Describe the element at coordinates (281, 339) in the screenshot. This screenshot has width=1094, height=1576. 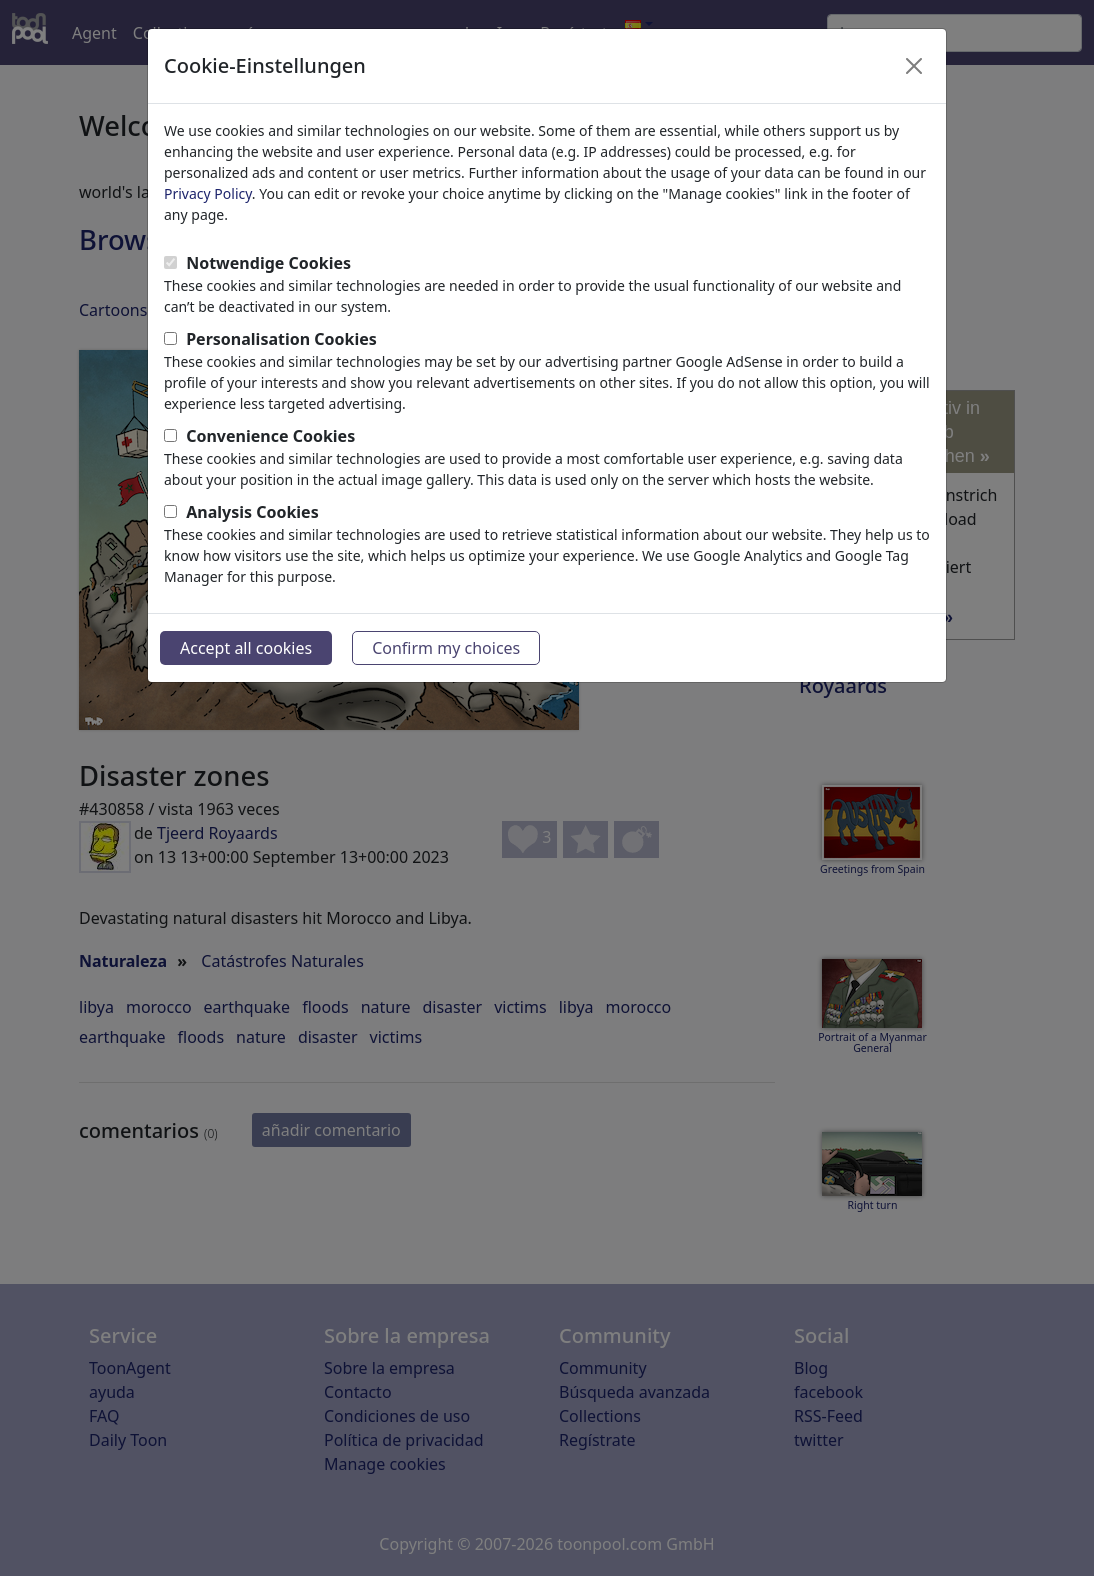
I see `Personalisation Cookies` at that location.